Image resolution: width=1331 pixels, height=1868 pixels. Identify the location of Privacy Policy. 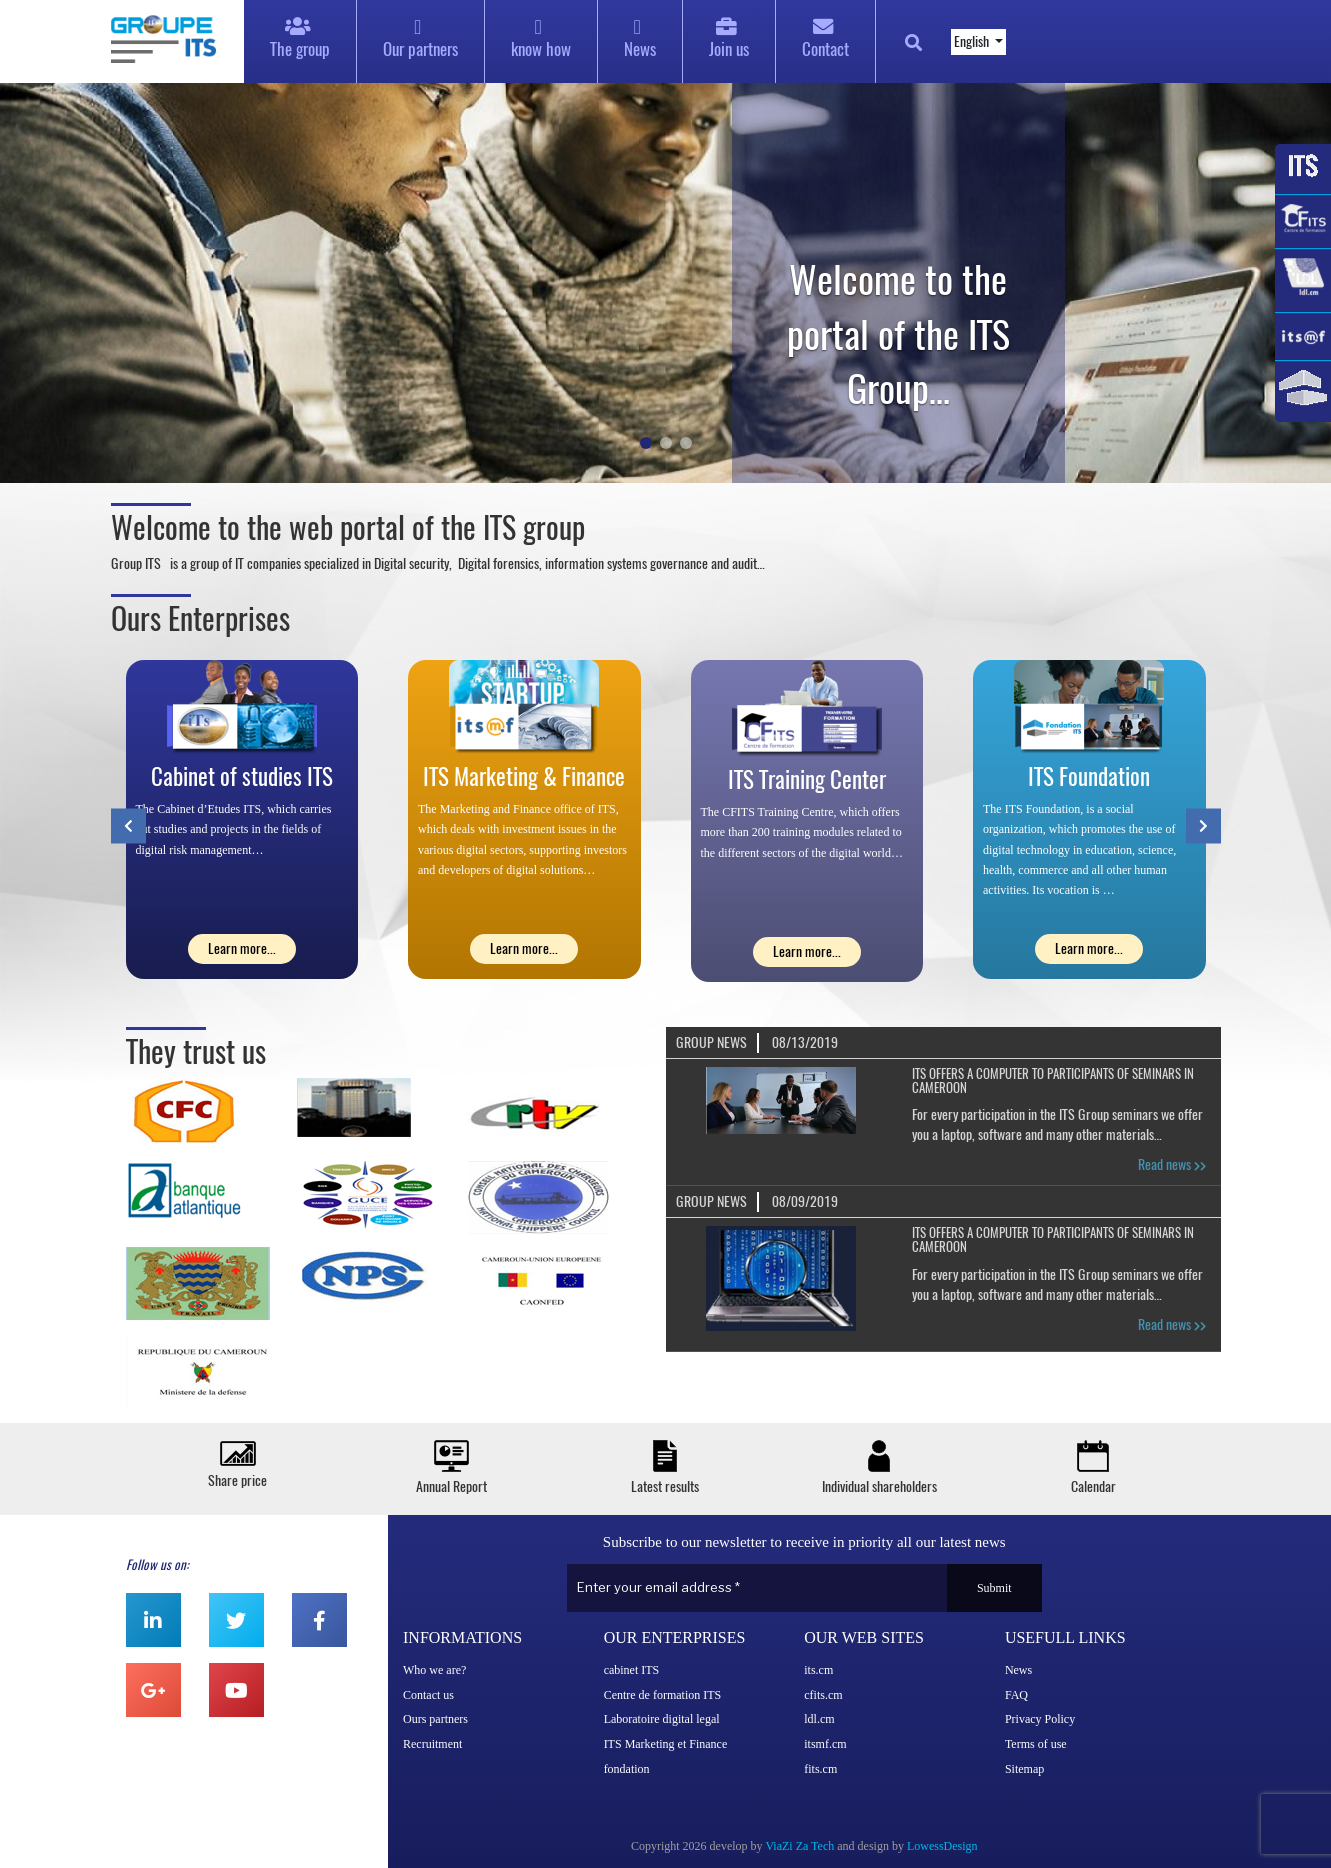
(1040, 1719).